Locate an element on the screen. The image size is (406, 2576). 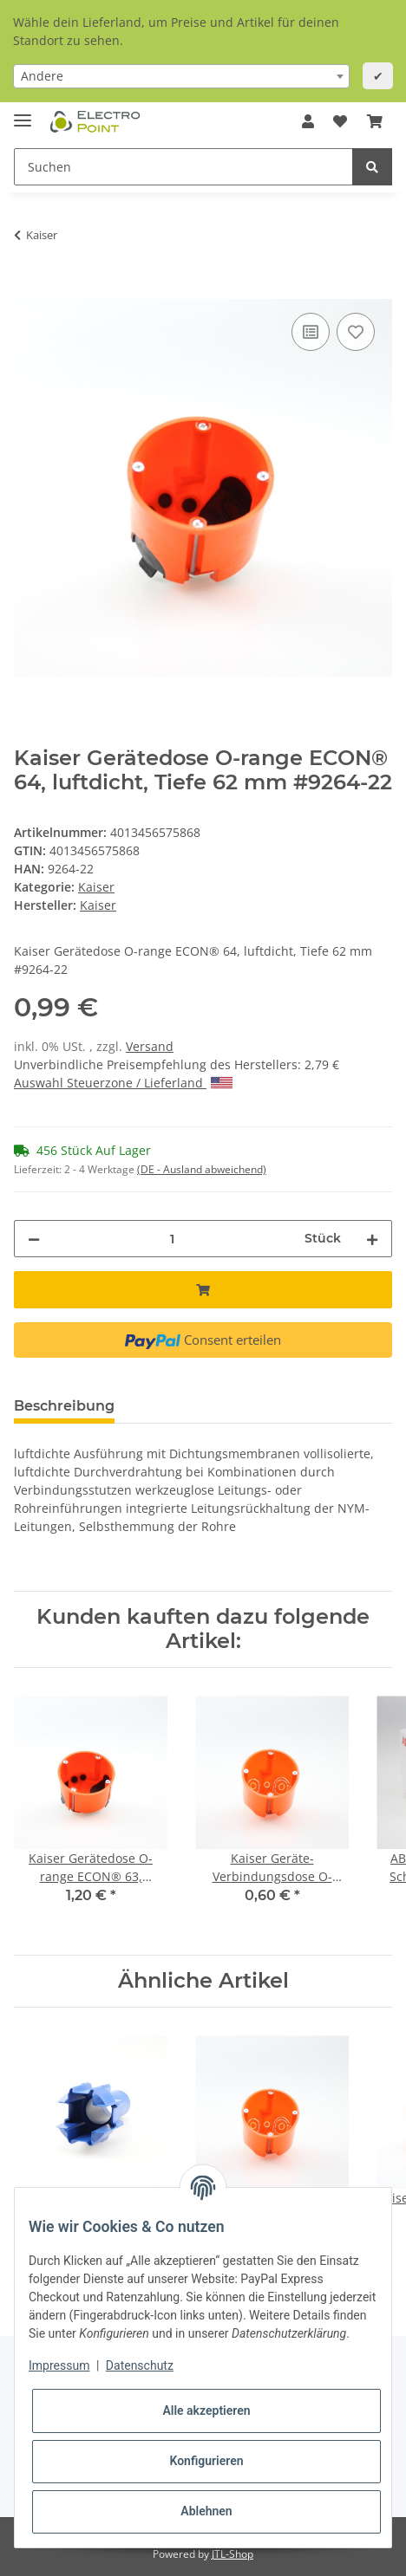
[Menge] is located at coordinates (172, 1238).